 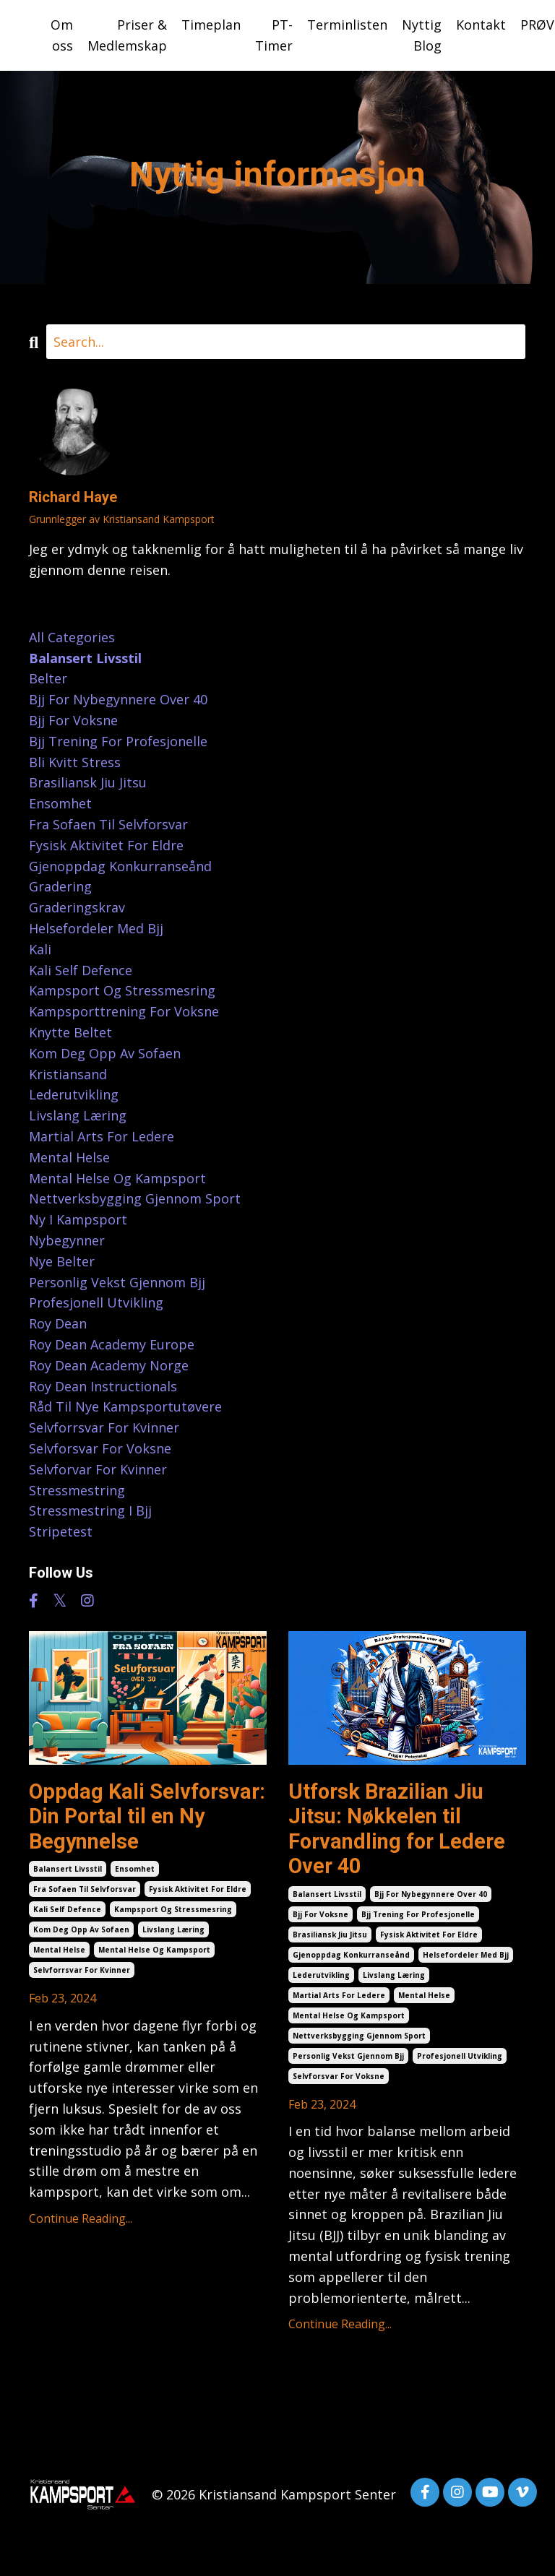 I want to click on kali, so click(x=40, y=949).